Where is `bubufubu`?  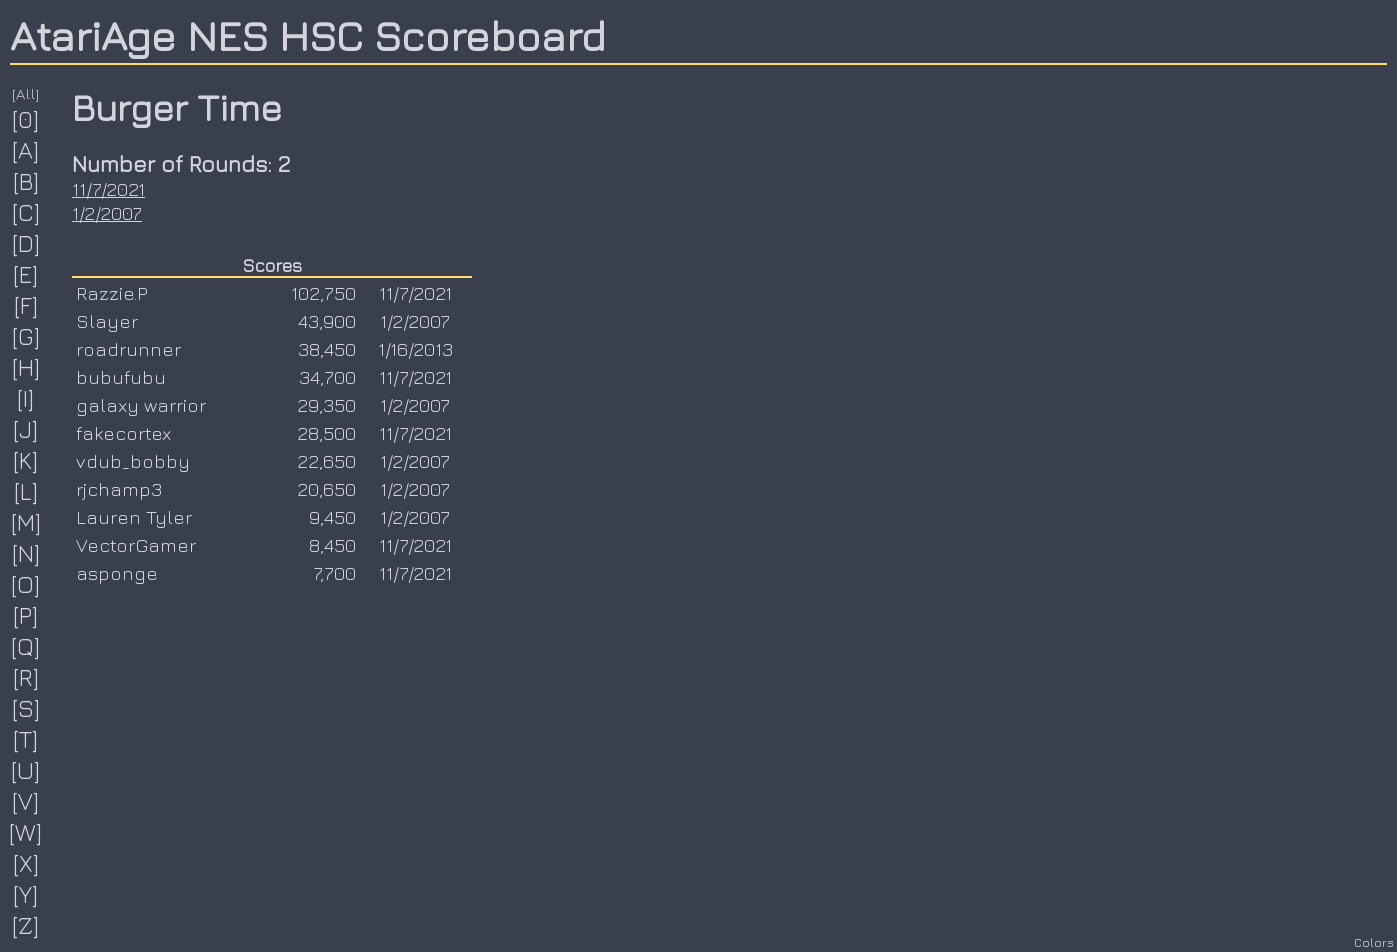 bubufubu is located at coordinates (121, 377).